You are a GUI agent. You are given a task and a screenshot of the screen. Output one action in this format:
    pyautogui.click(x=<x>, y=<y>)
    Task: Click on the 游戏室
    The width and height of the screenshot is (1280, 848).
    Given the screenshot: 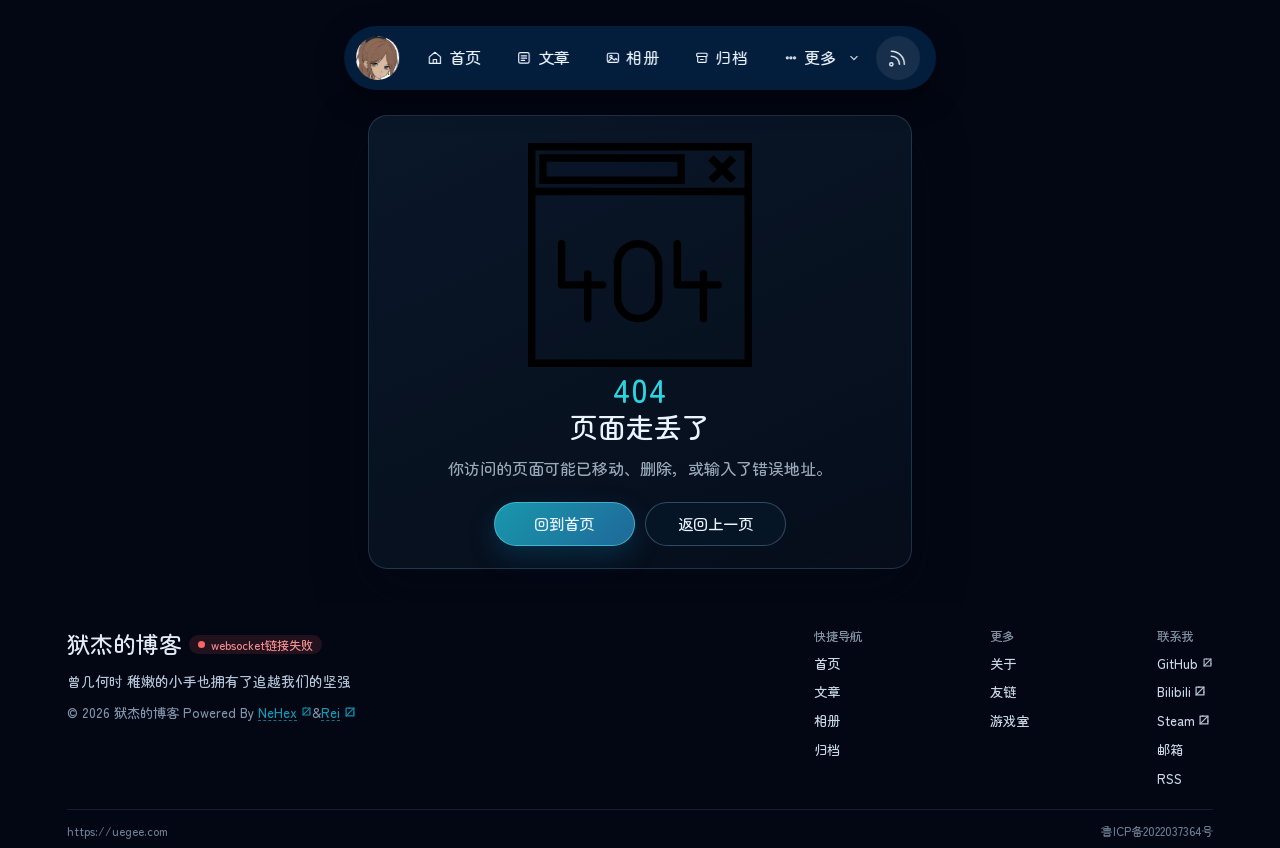 What is the action you would take?
    pyautogui.click(x=1009, y=721)
    